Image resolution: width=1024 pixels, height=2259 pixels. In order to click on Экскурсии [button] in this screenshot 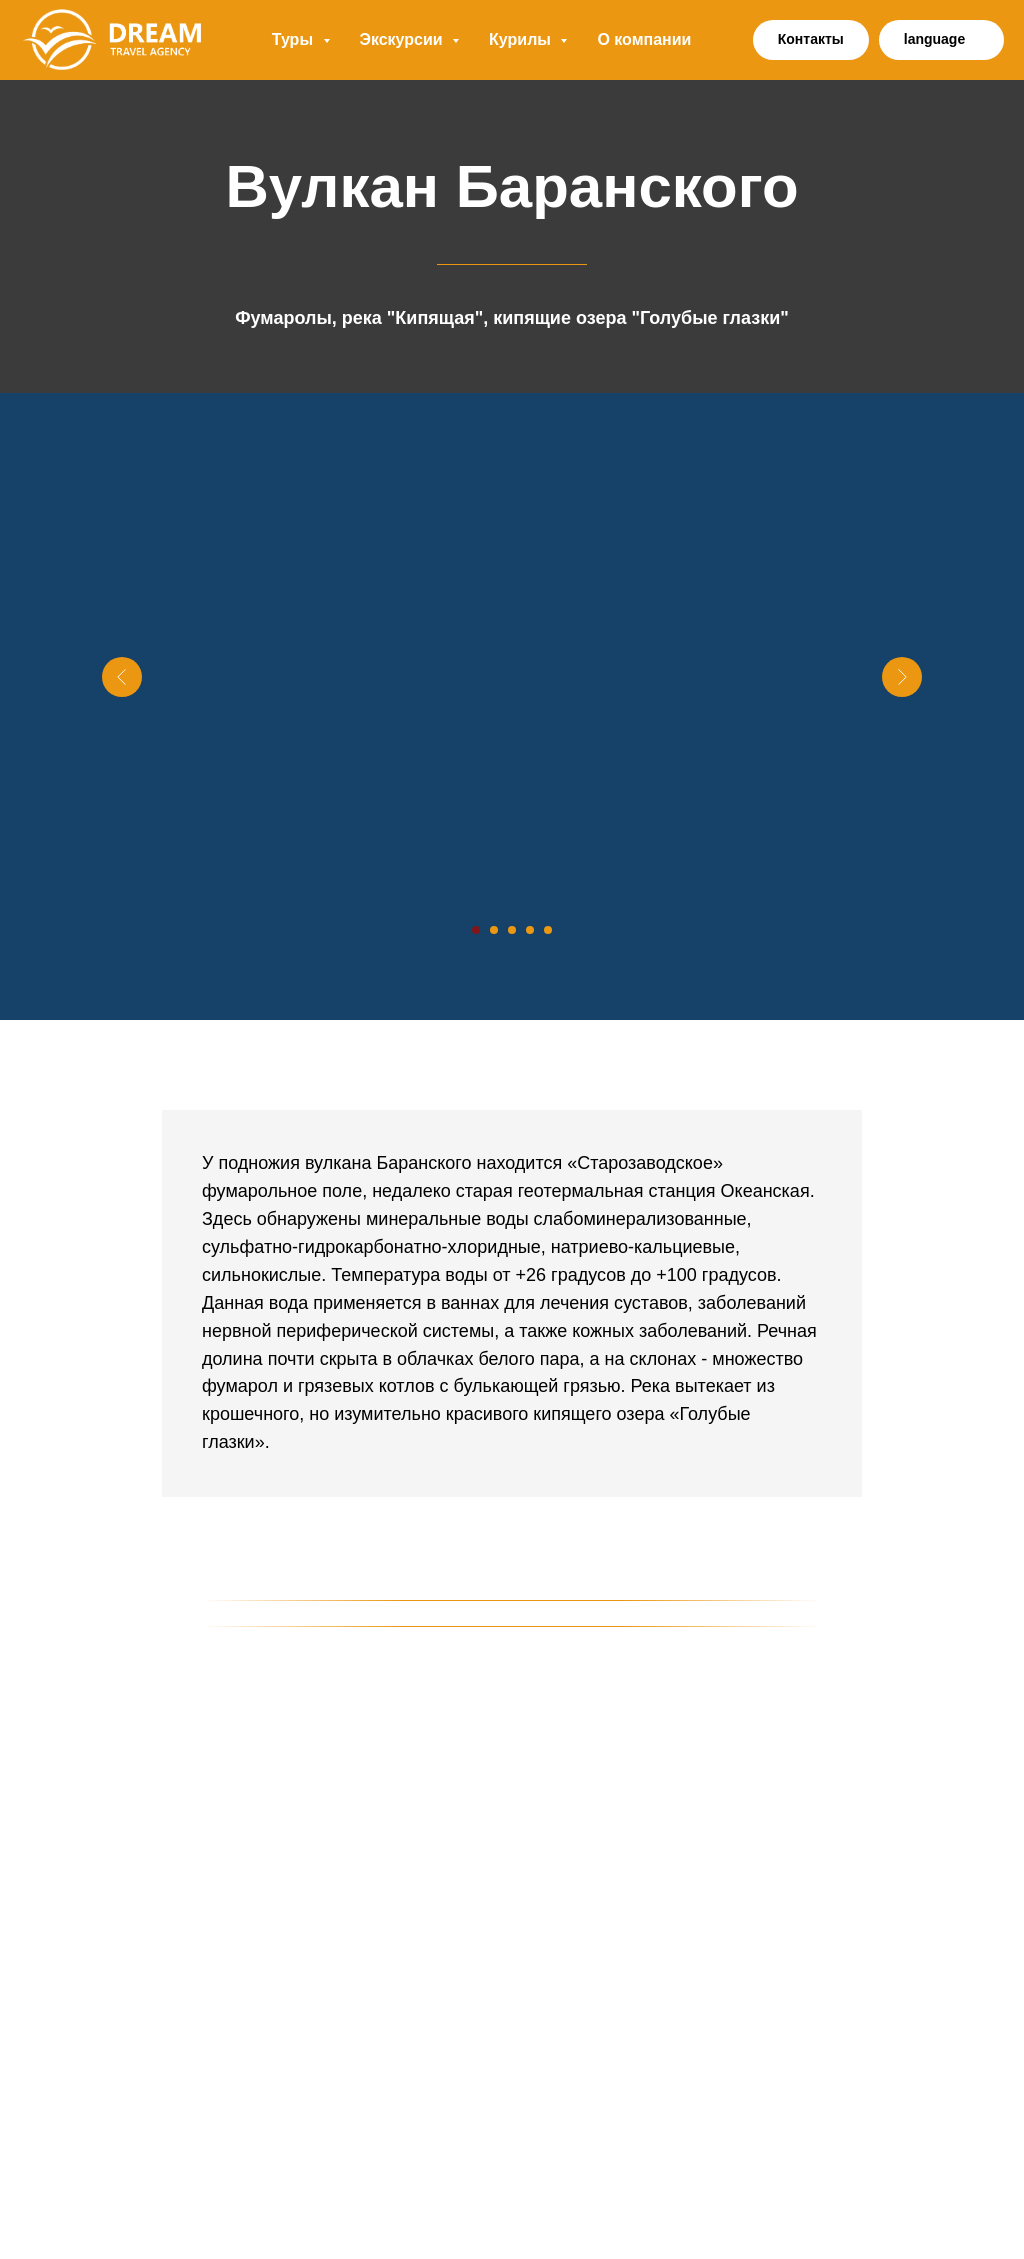, I will do `click(404, 39)`.